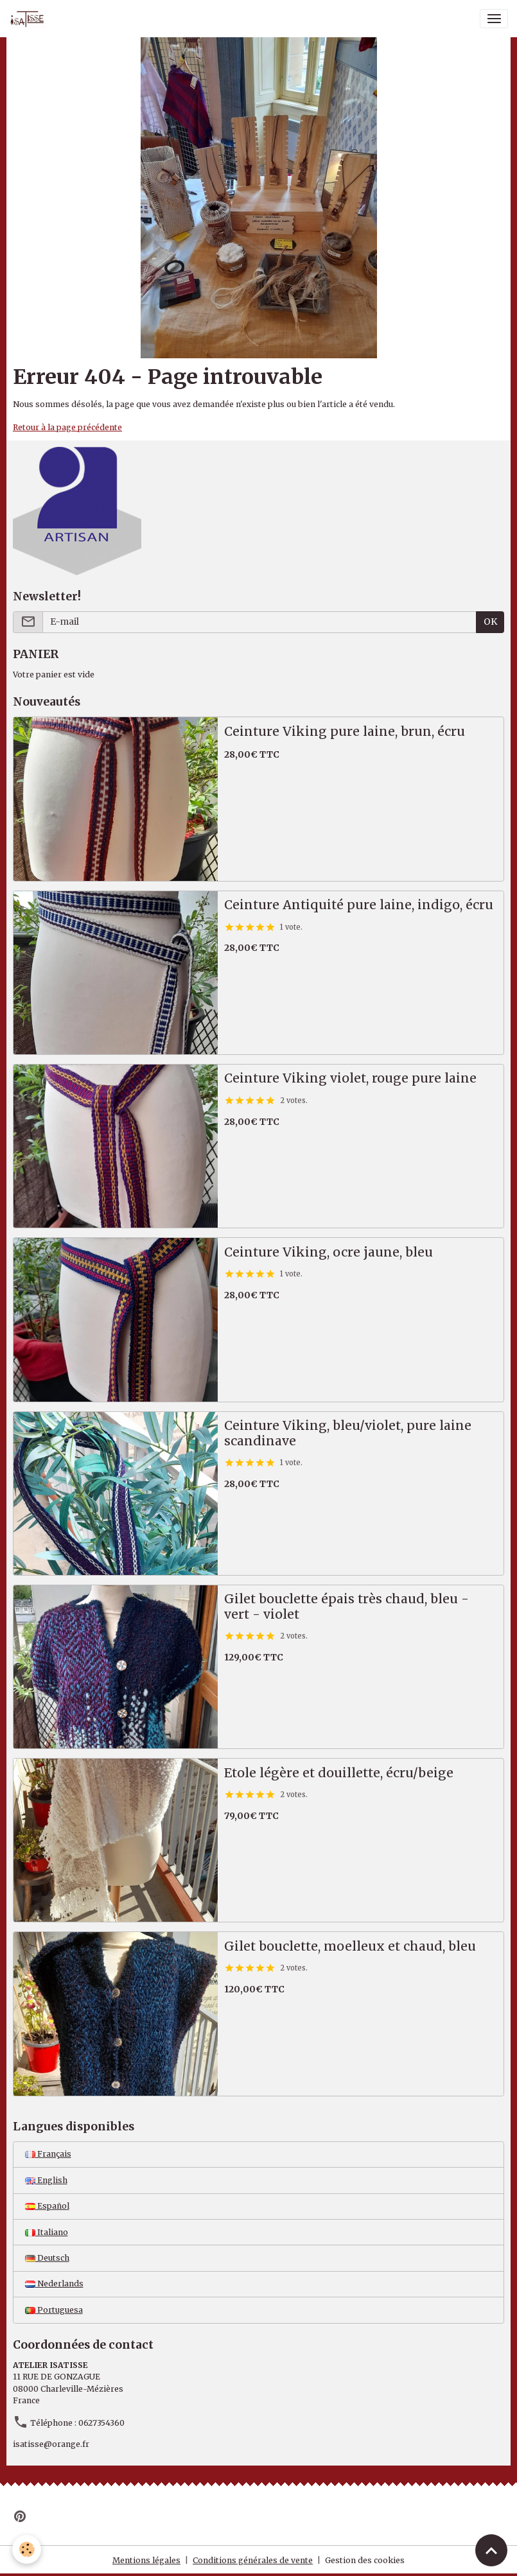  I want to click on Español, so click(47, 2206).